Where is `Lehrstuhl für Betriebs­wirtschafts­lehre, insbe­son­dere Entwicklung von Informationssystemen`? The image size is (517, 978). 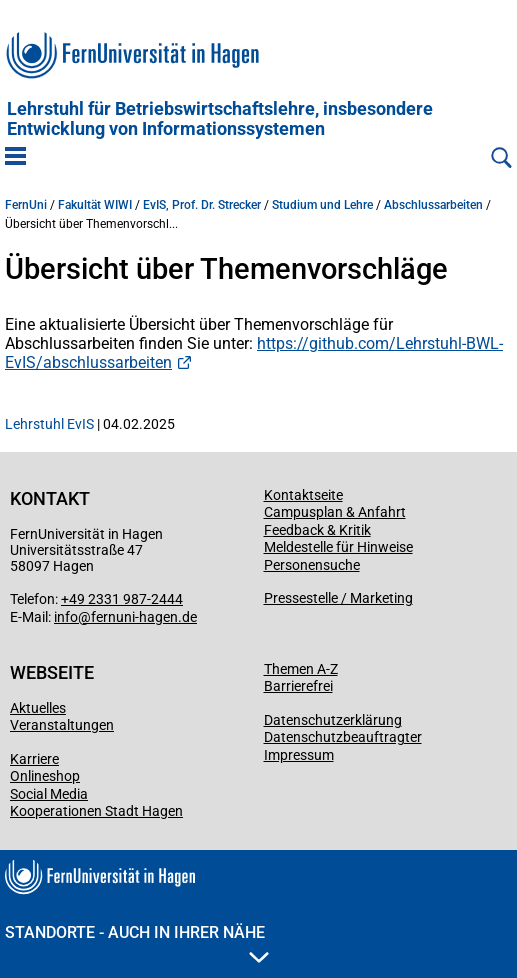 Lehrstuhl für Betriebs­wirtschafts­lehre, insbe­son­dere Entwicklung von Informationssystemen is located at coordinates (220, 119).